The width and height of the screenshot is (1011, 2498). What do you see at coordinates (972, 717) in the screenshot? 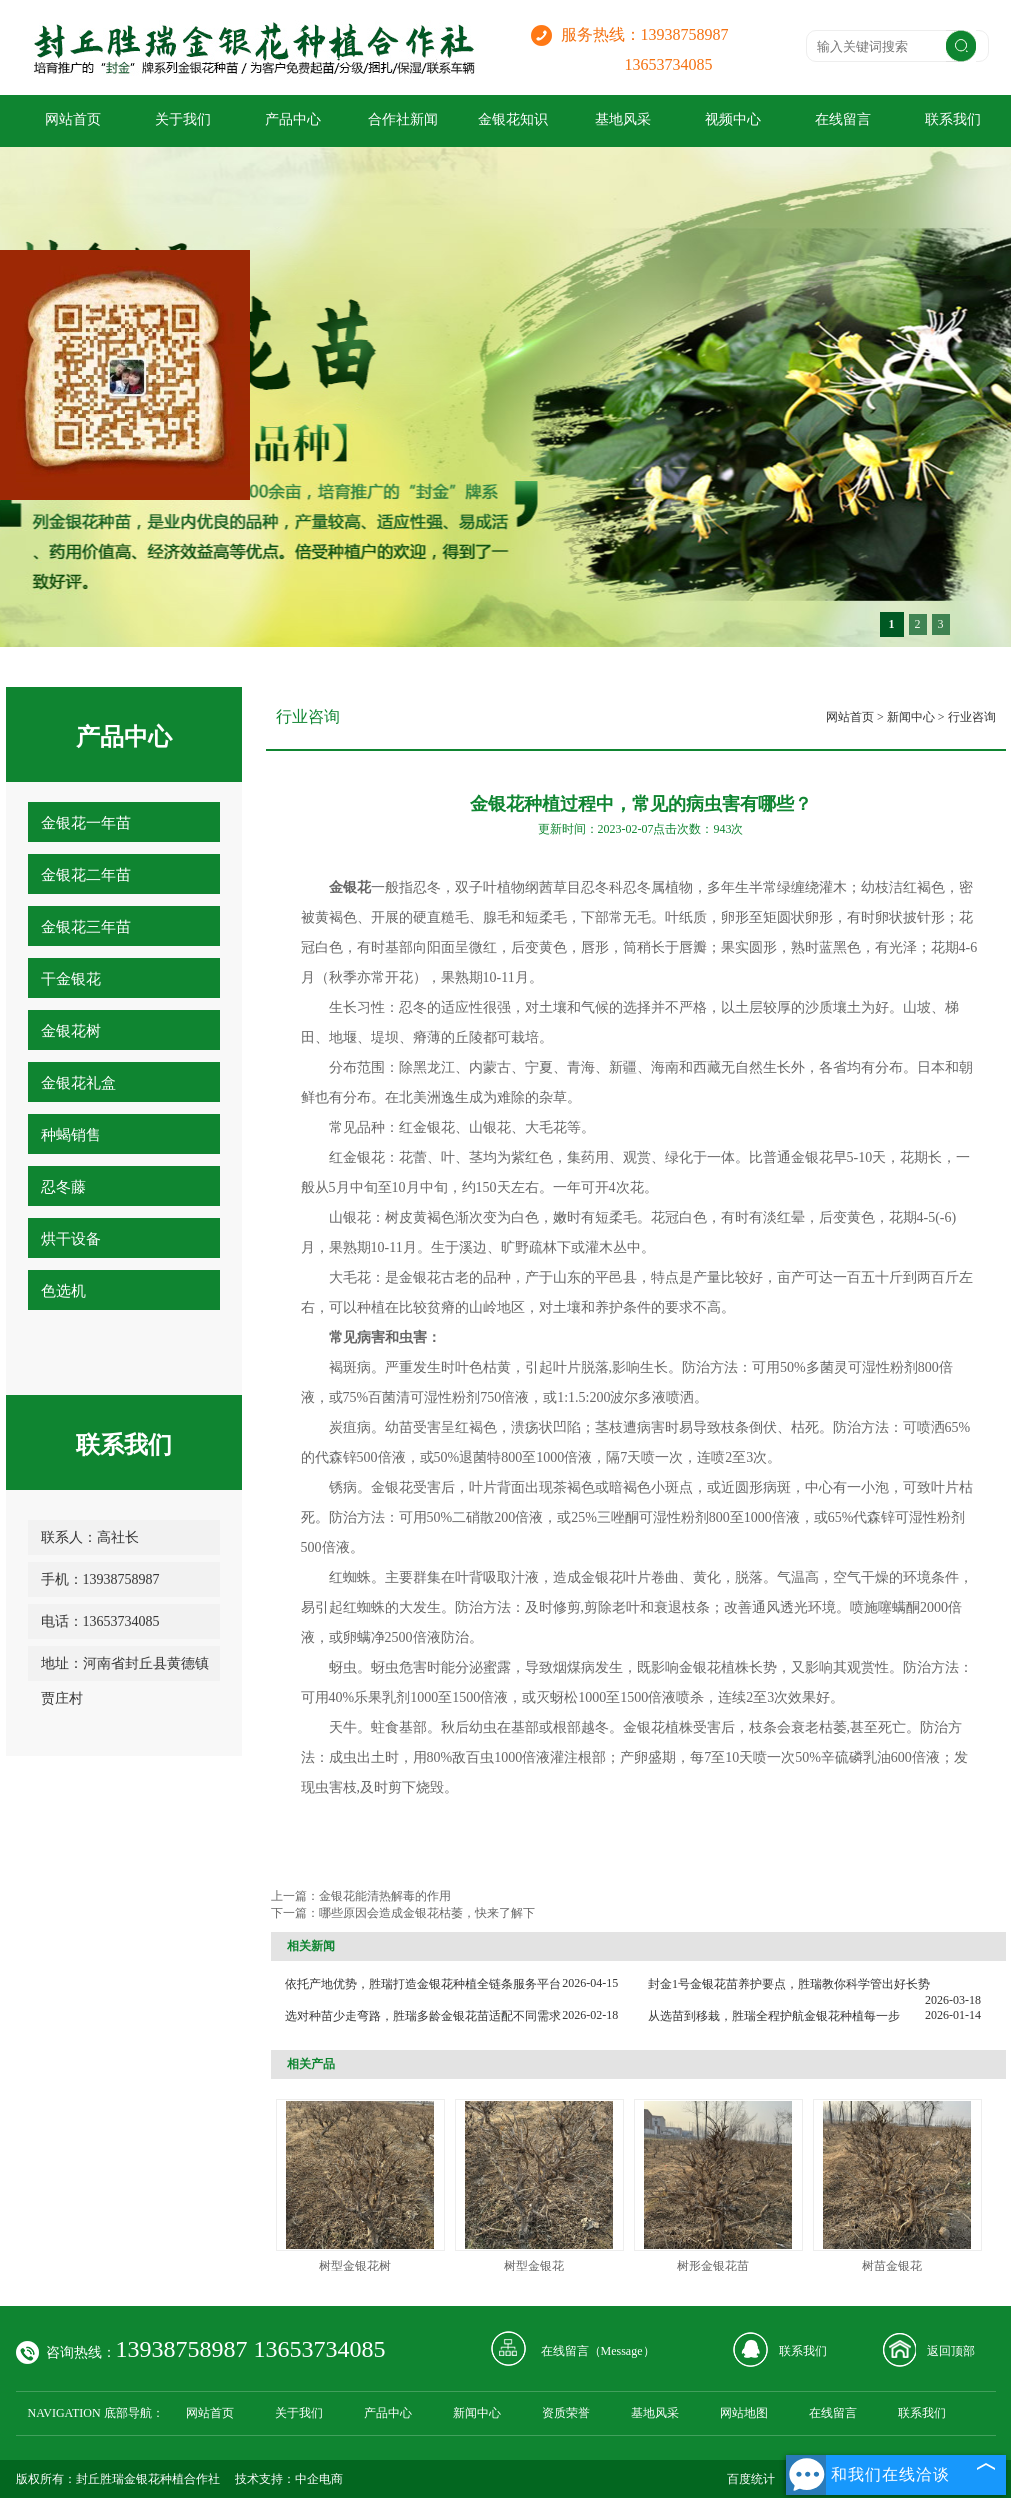
I see `行业咨询` at bounding box center [972, 717].